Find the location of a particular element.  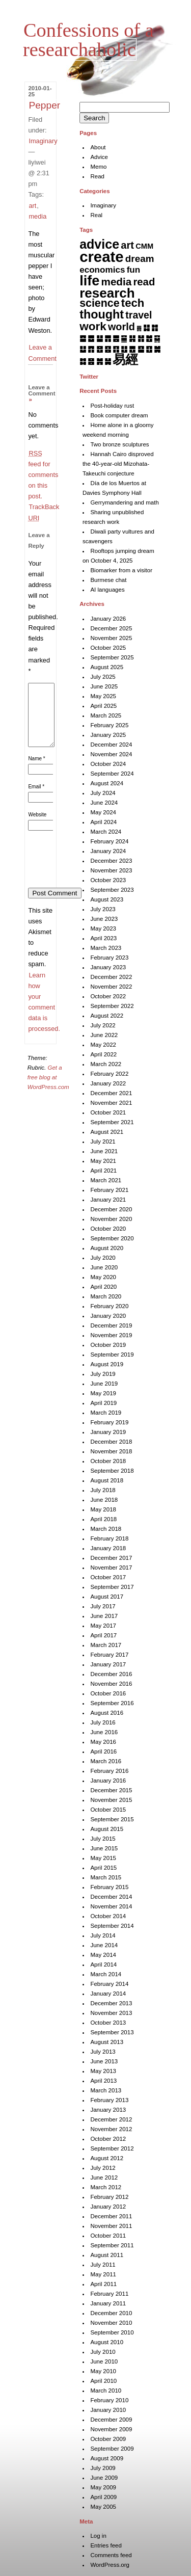

August 2025 is located at coordinates (106, 667).